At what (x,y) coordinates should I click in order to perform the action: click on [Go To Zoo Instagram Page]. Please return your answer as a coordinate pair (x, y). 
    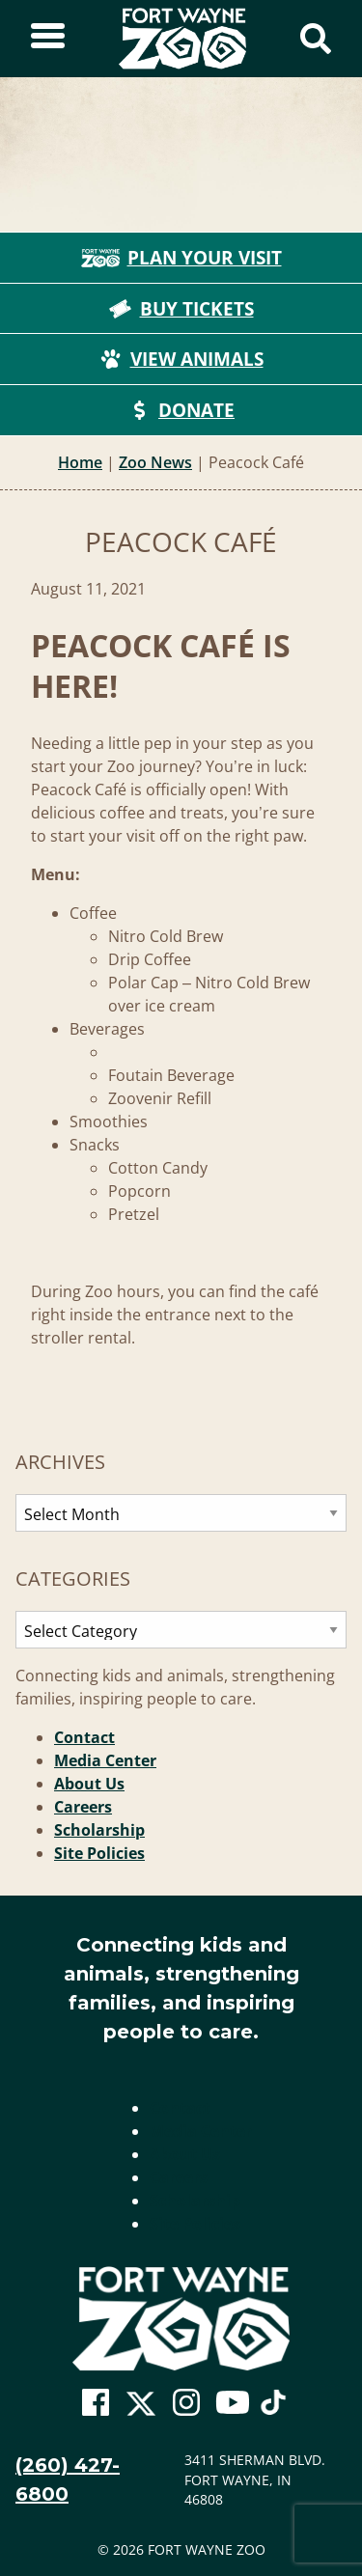
    Looking at the image, I should click on (186, 2403).